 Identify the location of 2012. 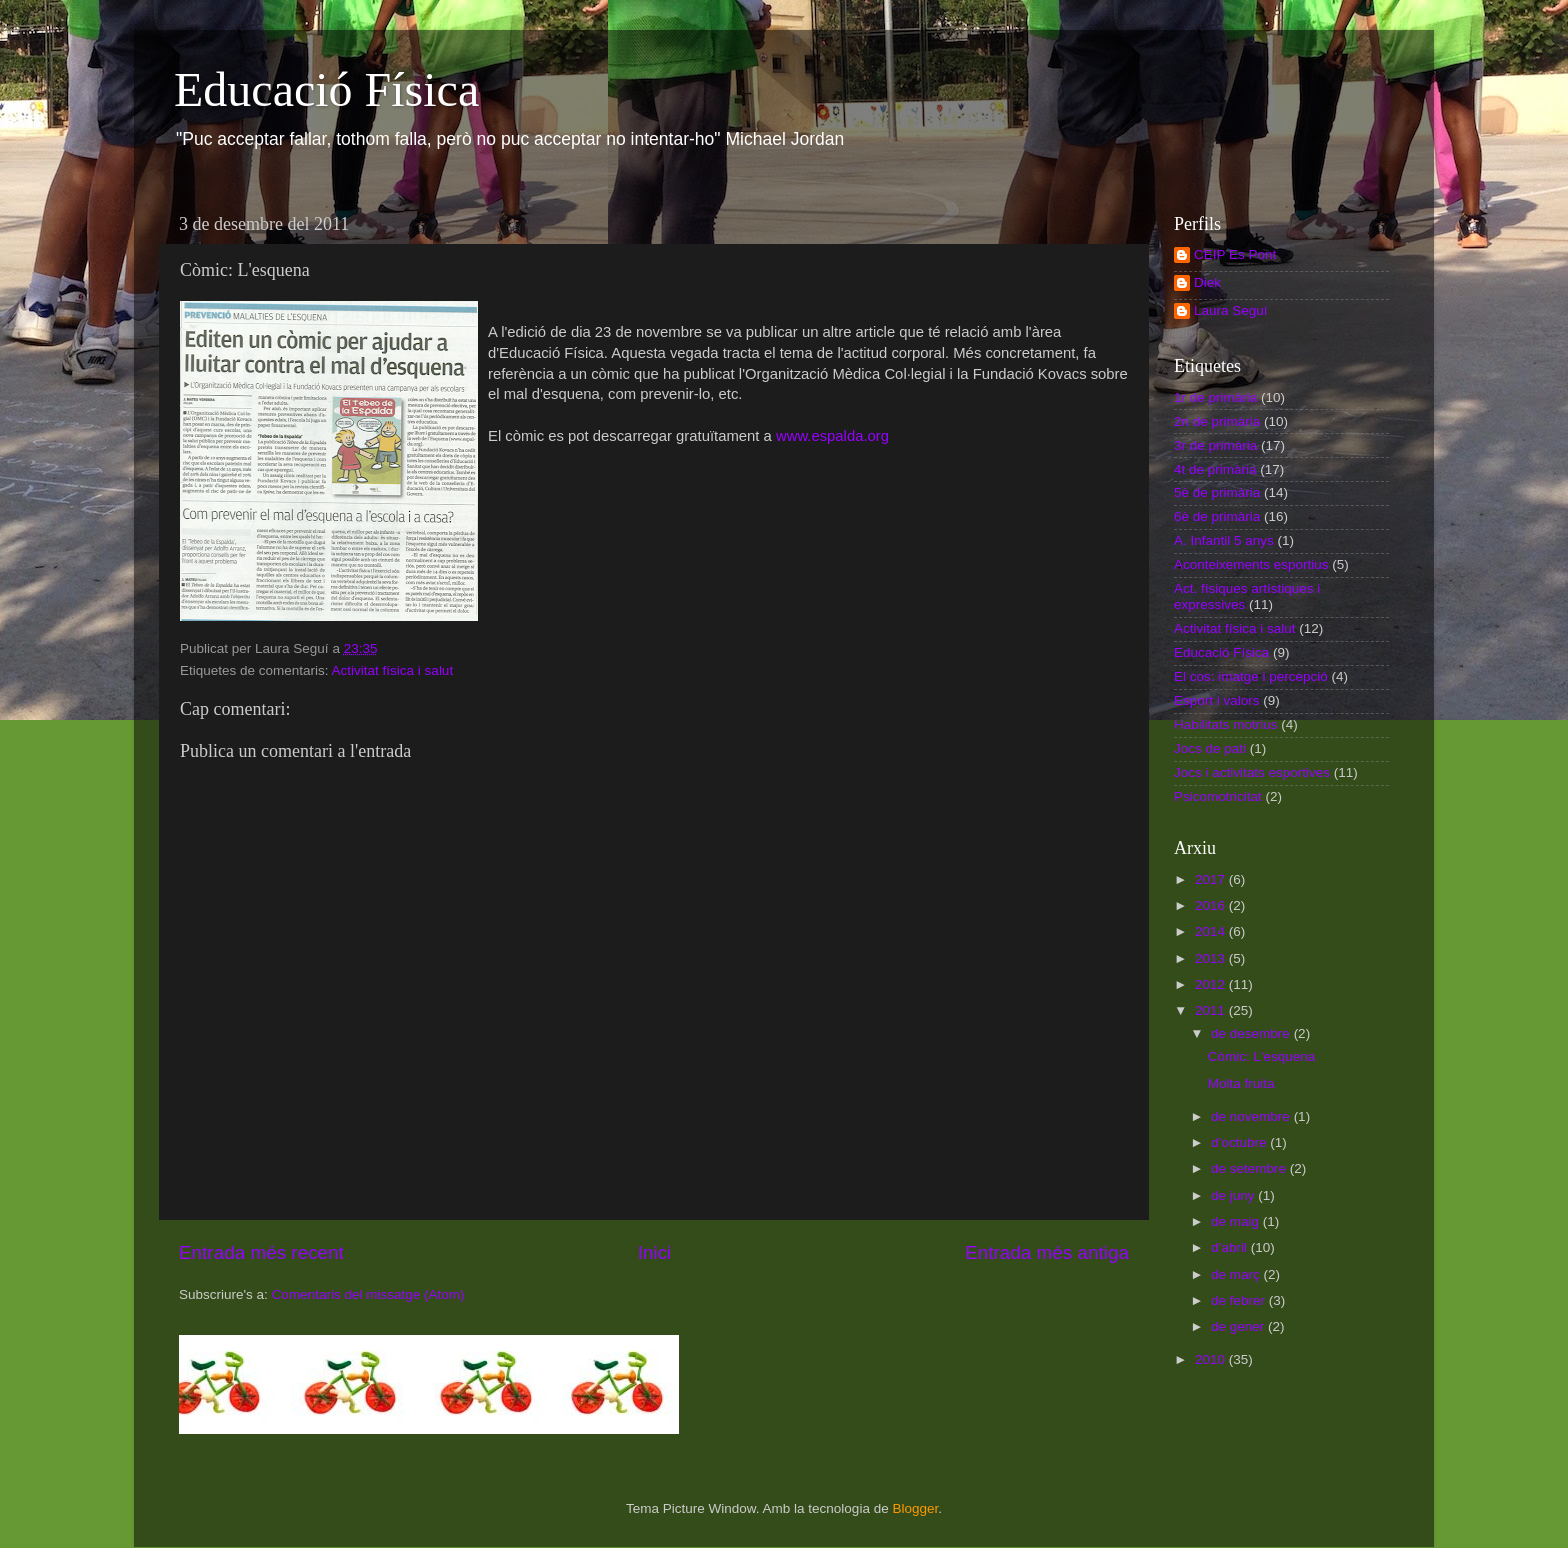
(1212, 984).